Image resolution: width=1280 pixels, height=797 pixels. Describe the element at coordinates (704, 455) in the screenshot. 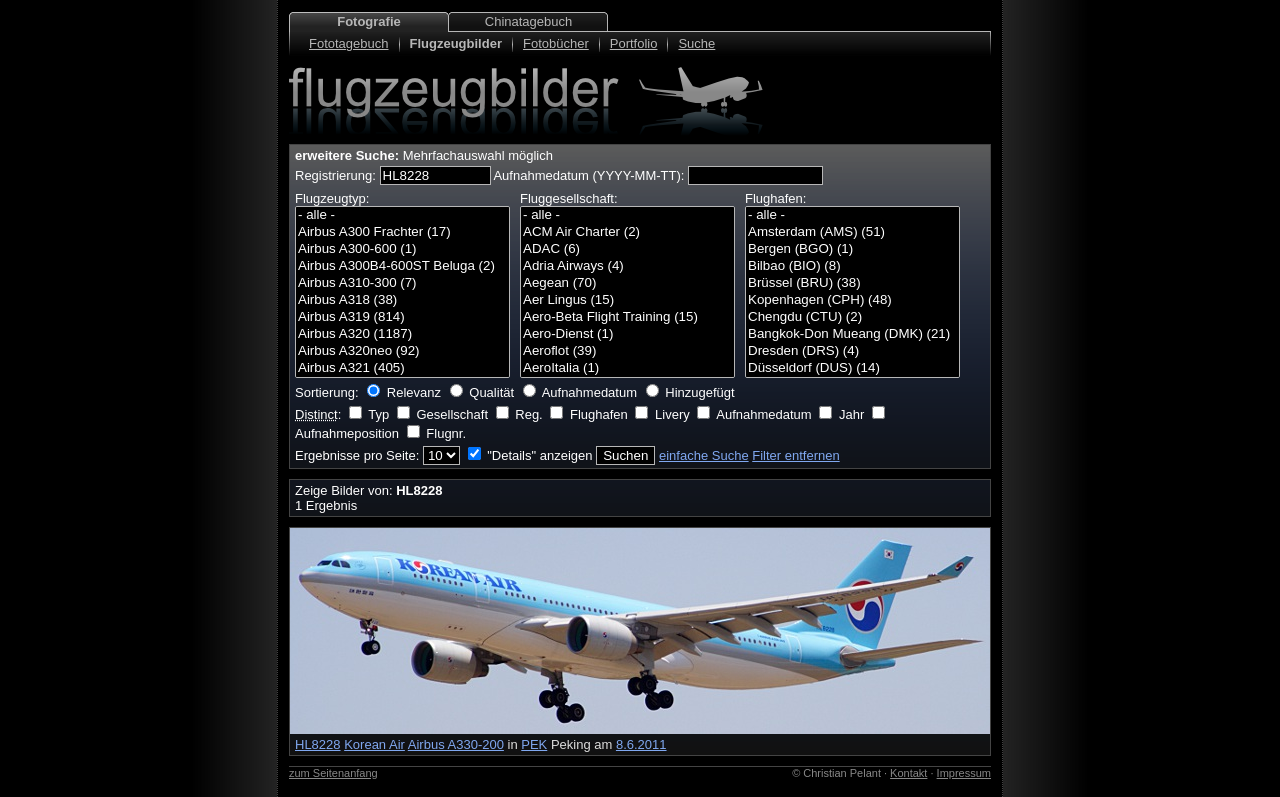

I see `einfache Suche` at that location.